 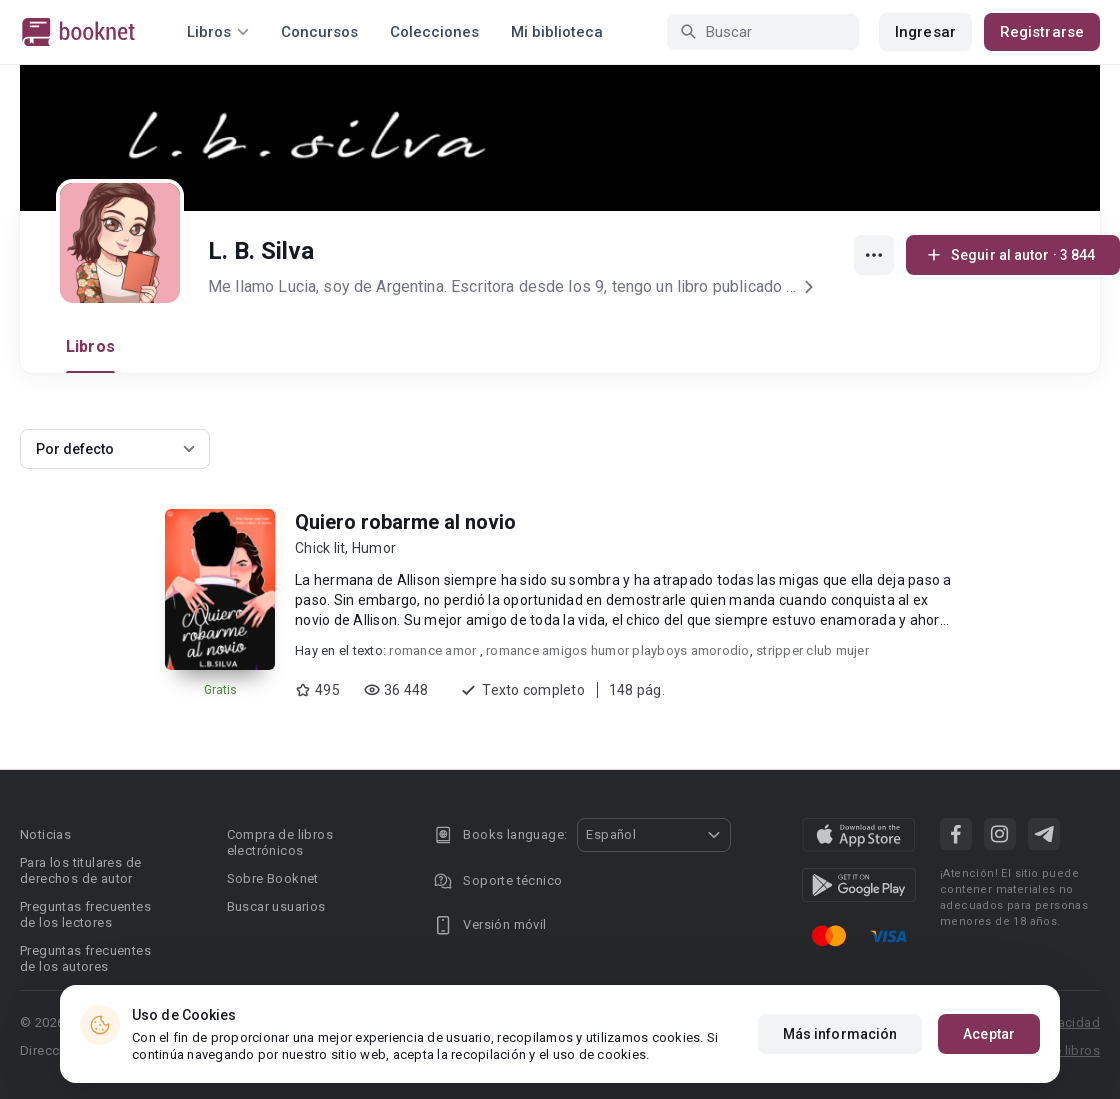 What do you see at coordinates (557, 32) in the screenshot?
I see `Mi biblioteca` at bounding box center [557, 32].